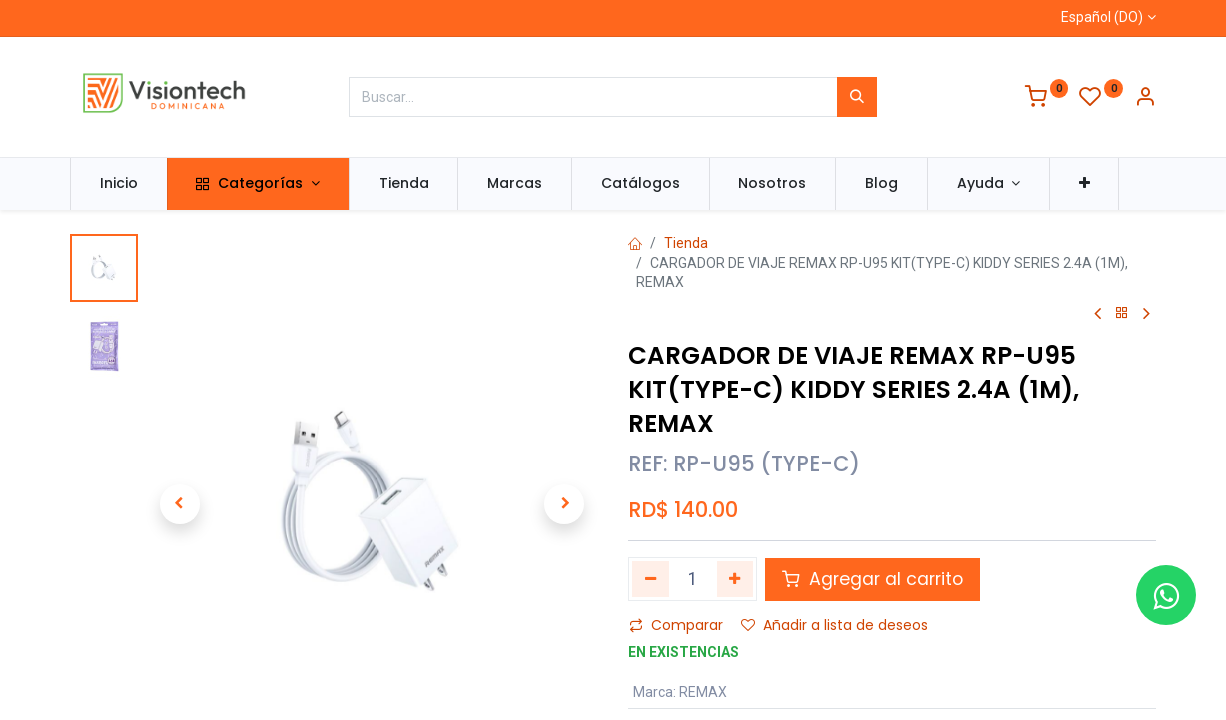 This screenshot has width=1226, height=720. I want to click on [Búsqueda], so click(857, 97).